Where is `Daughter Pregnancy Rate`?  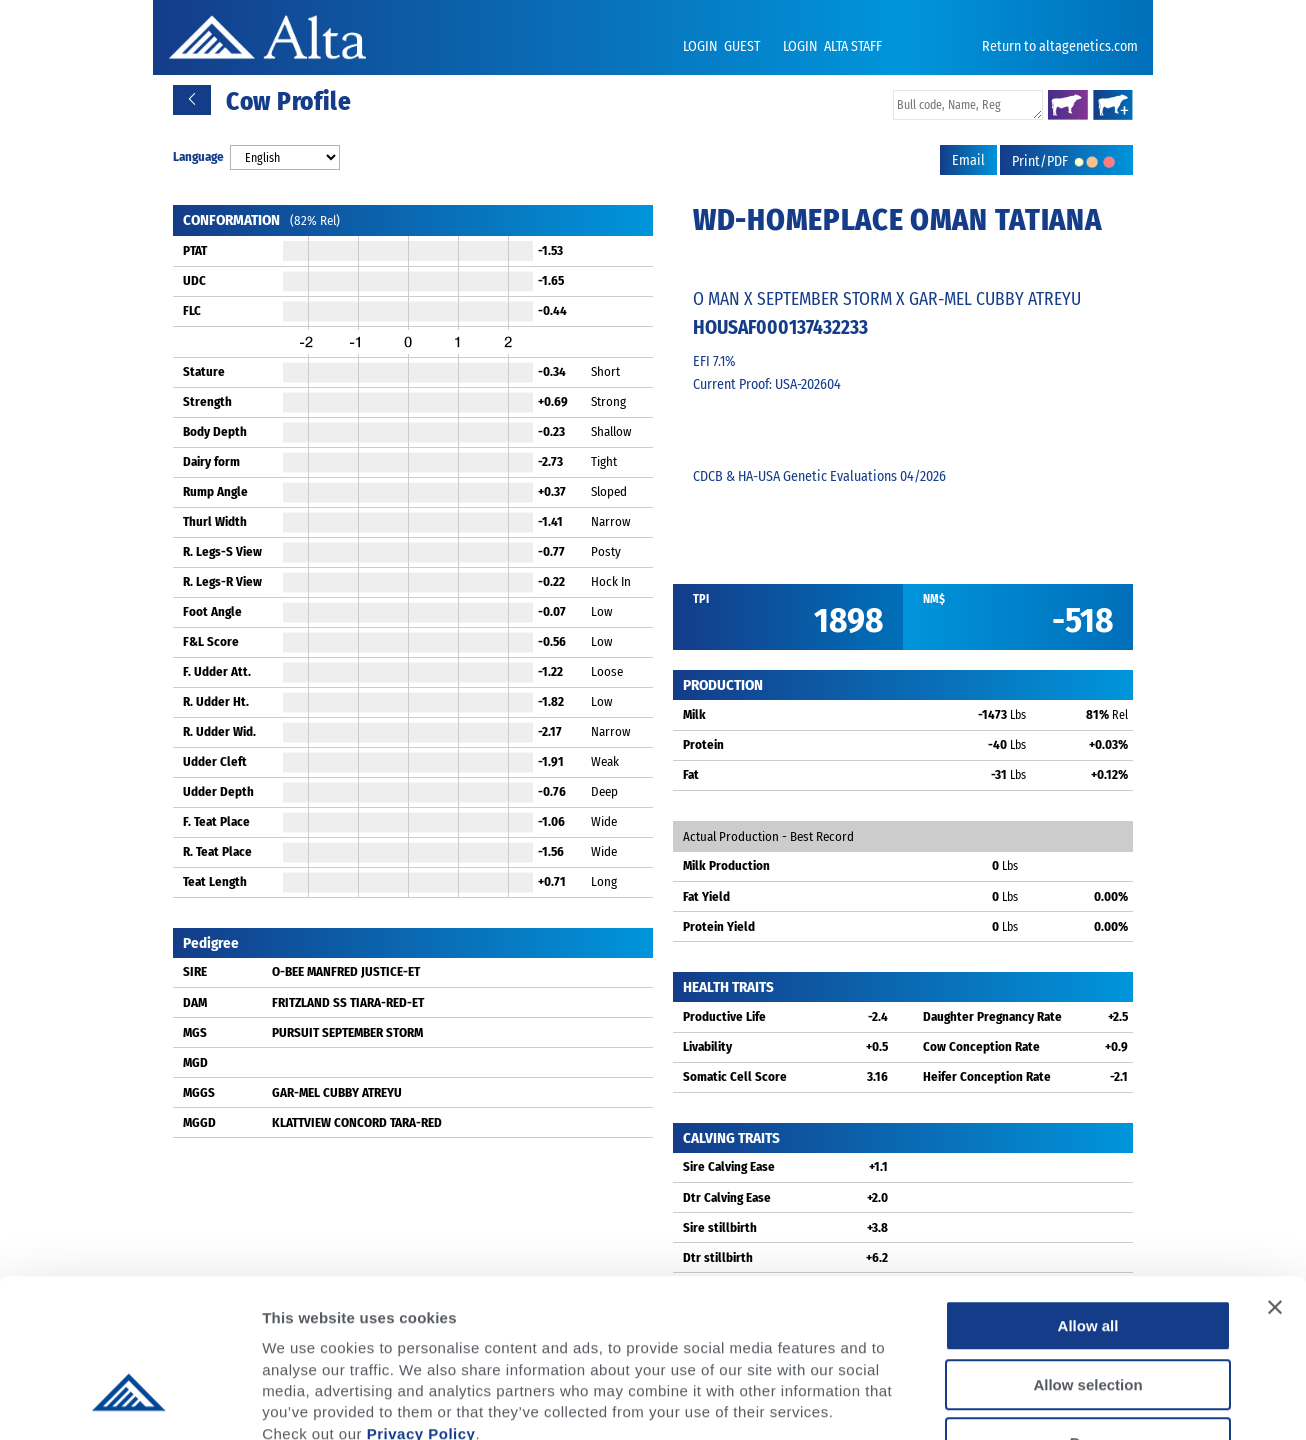
Daughter Pregnancy Rate is located at coordinates (992, 1016).